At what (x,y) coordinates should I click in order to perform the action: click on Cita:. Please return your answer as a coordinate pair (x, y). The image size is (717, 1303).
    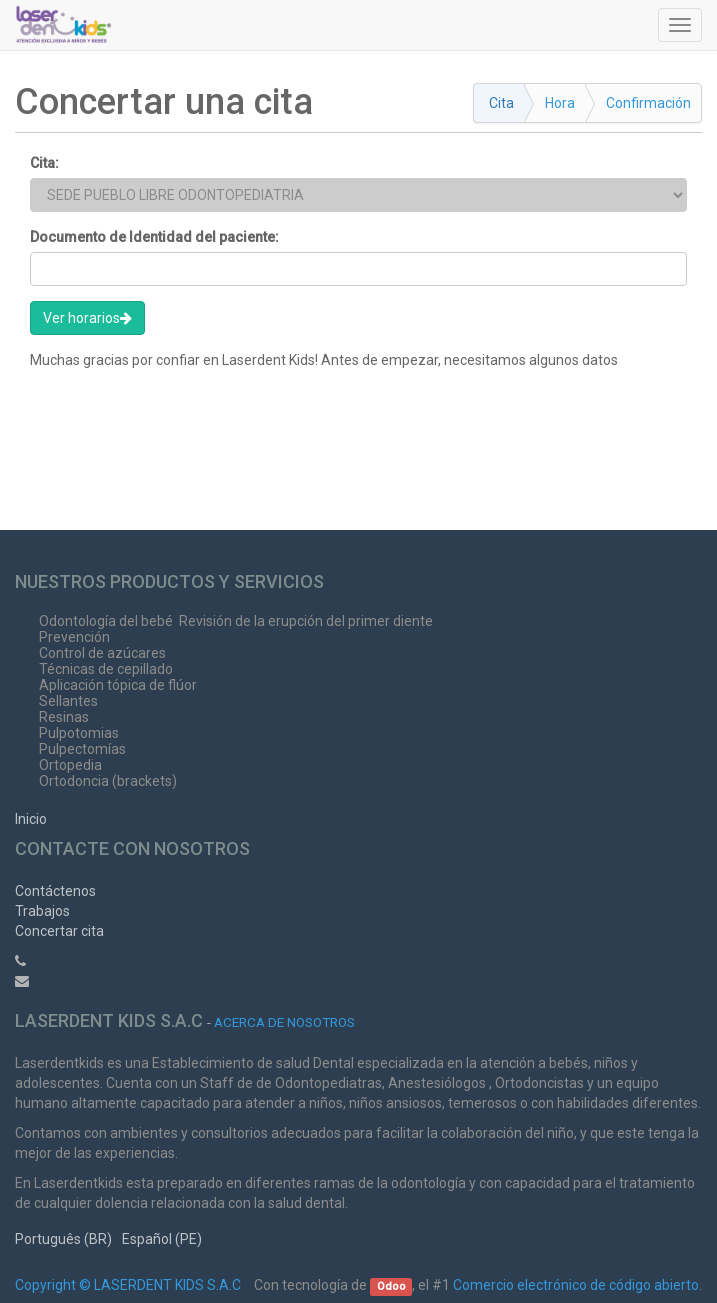
    Looking at the image, I should click on (44, 163).